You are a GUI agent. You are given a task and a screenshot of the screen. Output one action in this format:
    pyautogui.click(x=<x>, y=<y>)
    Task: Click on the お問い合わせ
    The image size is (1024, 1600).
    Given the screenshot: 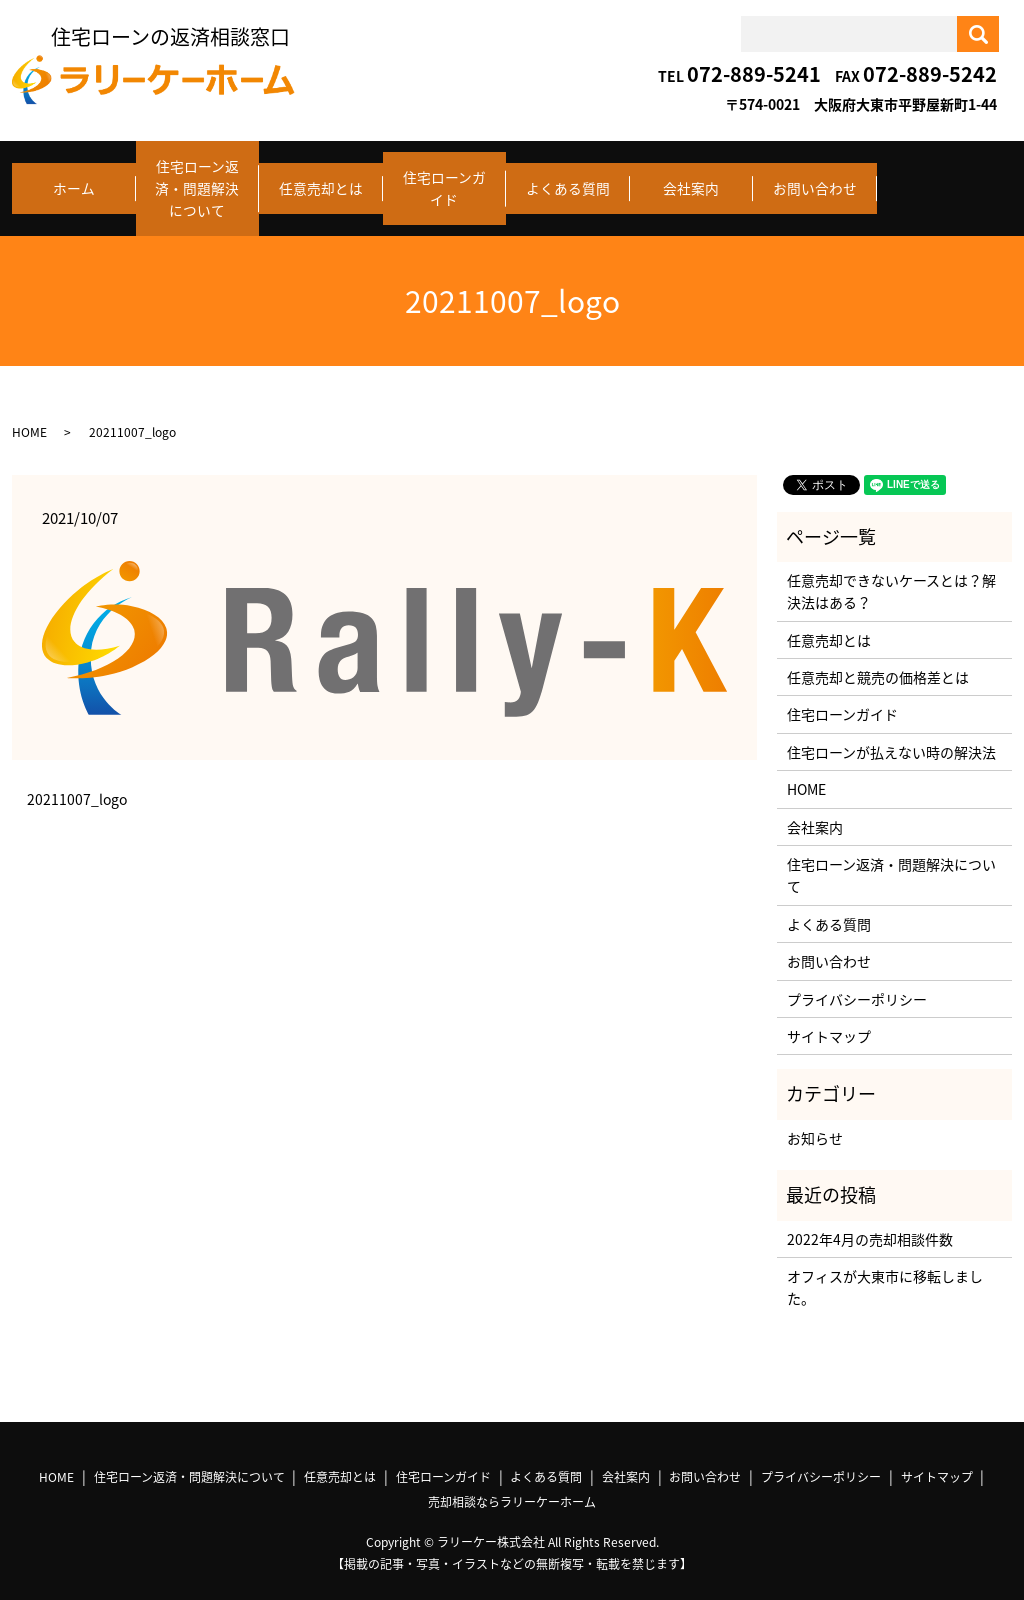 What is the action you would take?
    pyautogui.click(x=815, y=180)
    